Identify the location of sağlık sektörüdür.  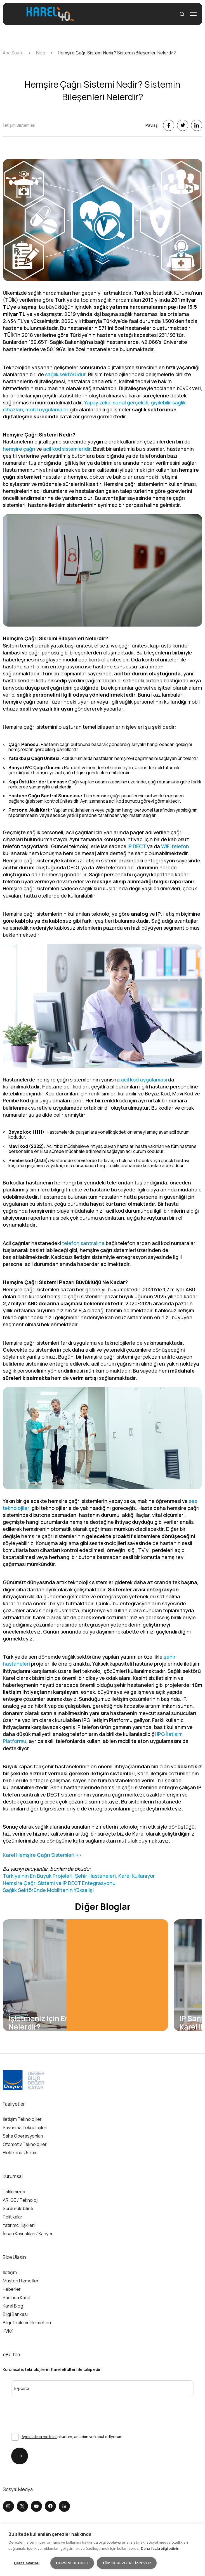
(65, 374).